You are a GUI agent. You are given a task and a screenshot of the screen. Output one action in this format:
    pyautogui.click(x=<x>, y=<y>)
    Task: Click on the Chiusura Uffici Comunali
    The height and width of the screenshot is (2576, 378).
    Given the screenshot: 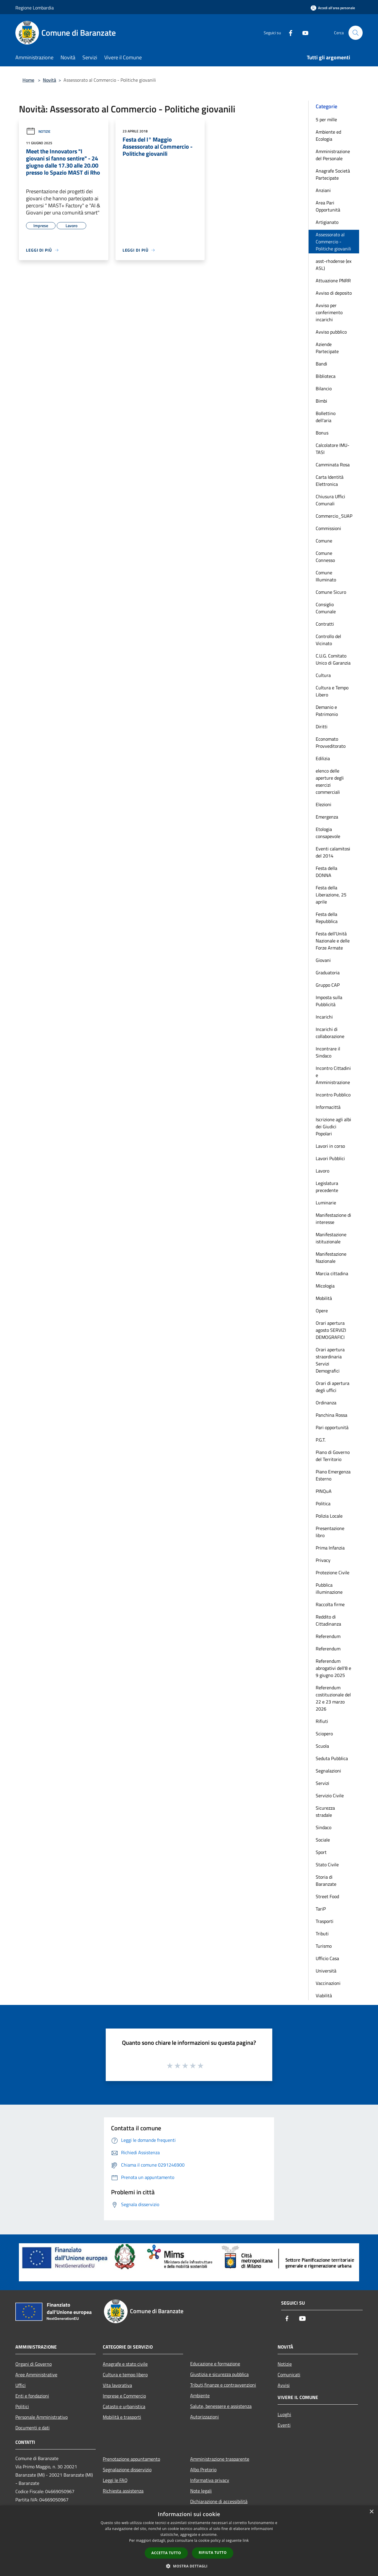 What is the action you would take?
    pyautogui.click(x=330, y=500)
    